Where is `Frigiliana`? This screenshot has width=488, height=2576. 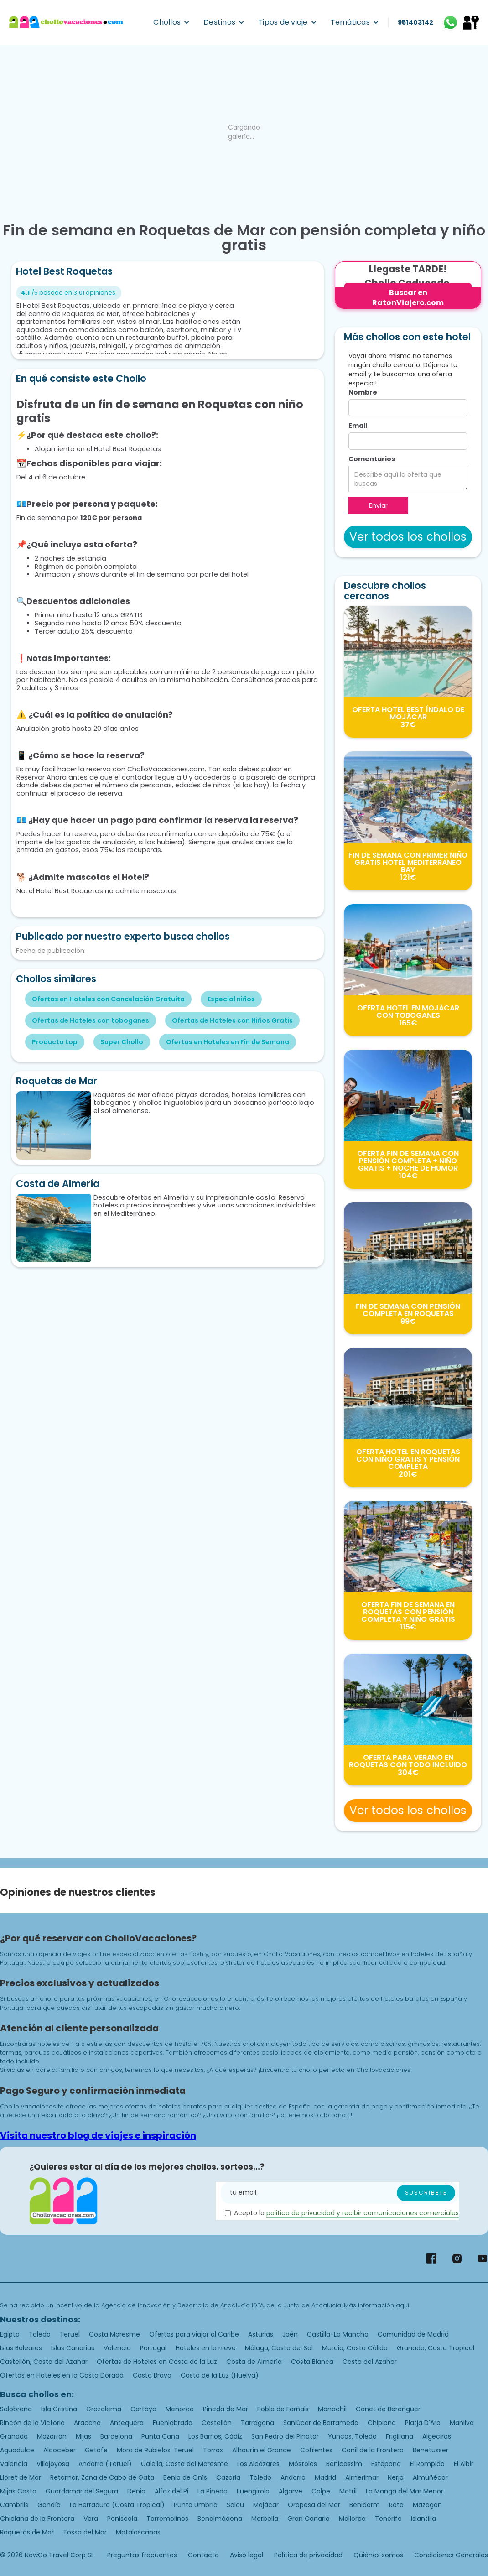 Frigiliana is located at coordinates (399, 2436).